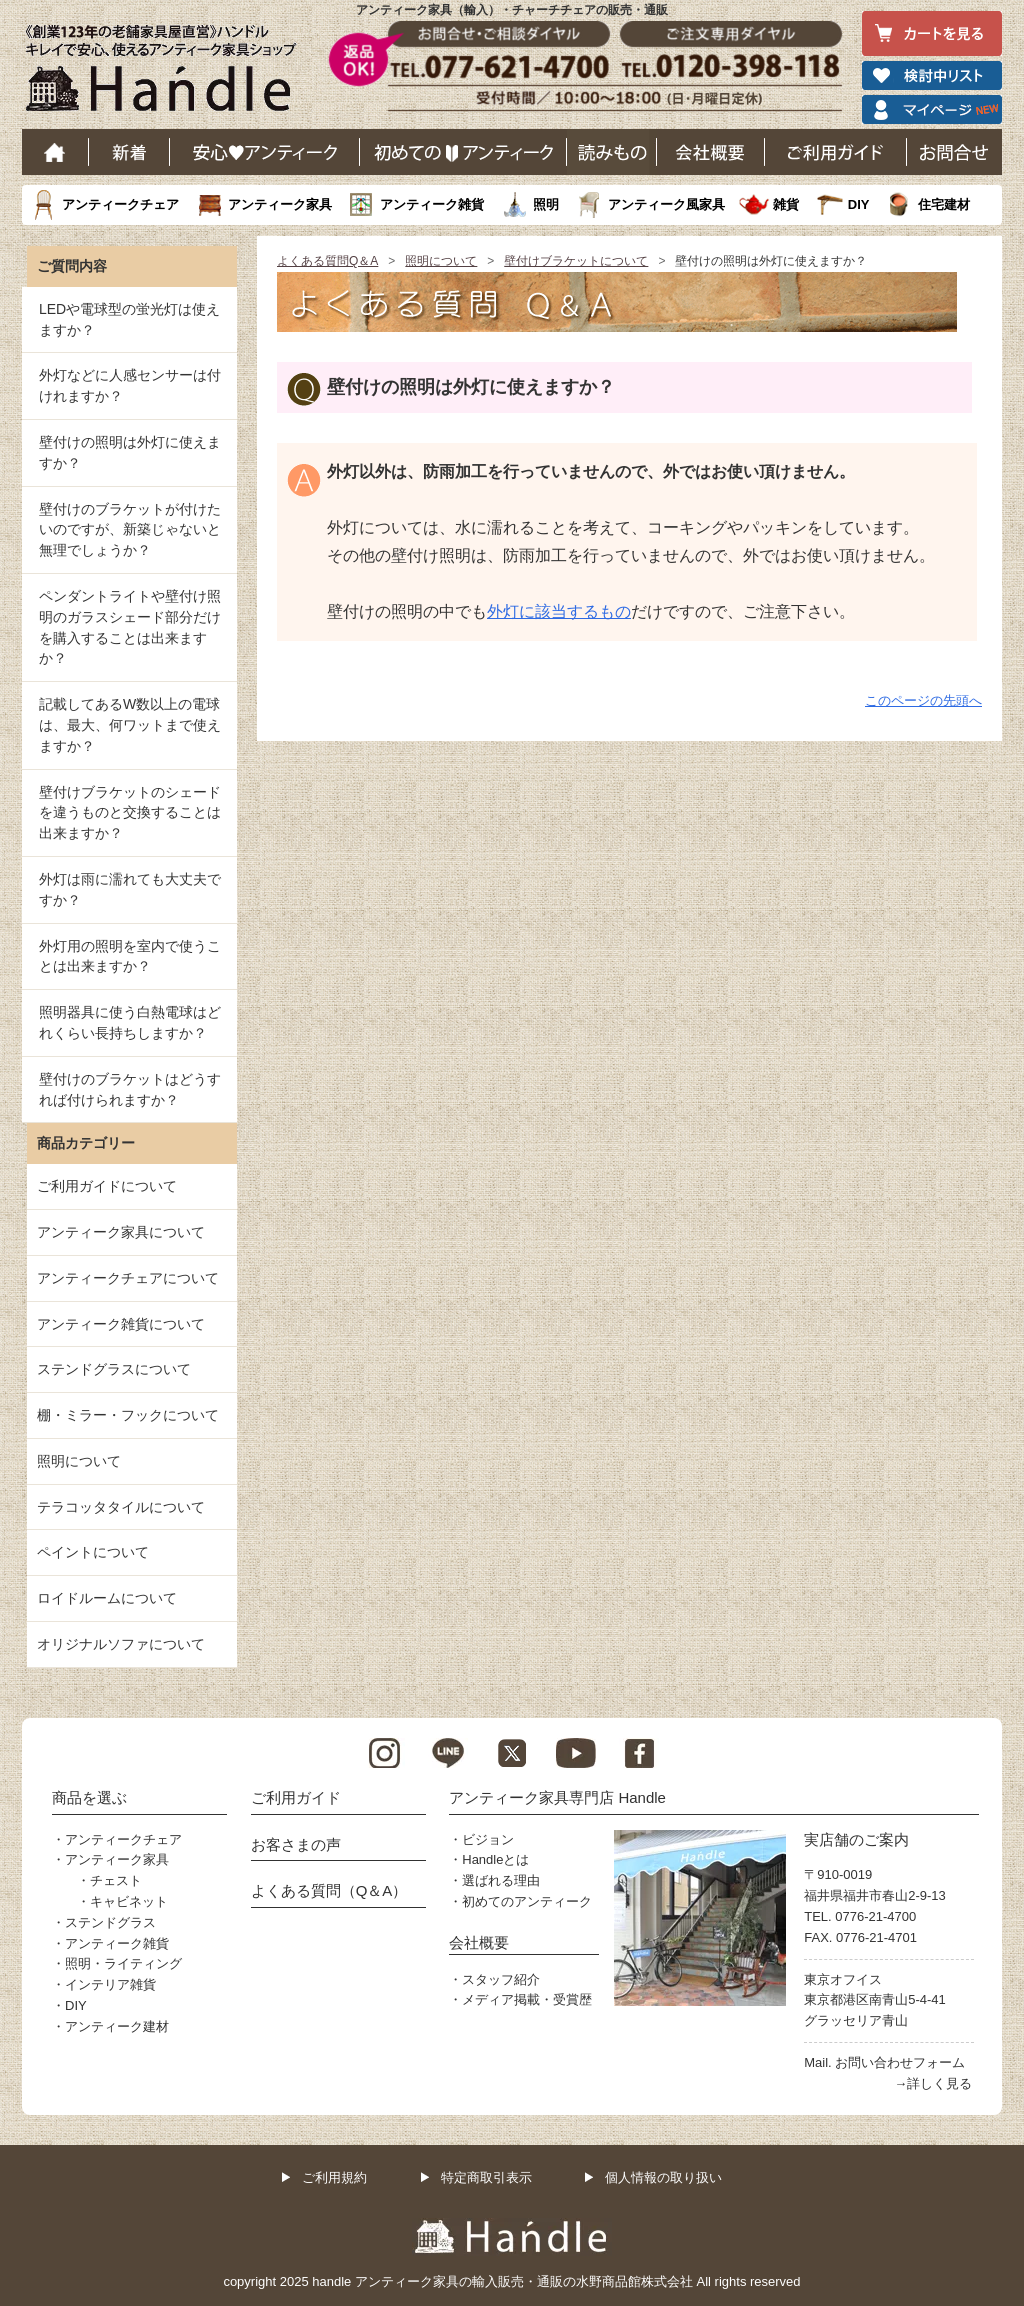 The width and height of the screenshot is (1024, 2306). Describe the element at coordinates (329, 1890) in the screenshot. I see `よくある質問（Q＆A）` at that location.